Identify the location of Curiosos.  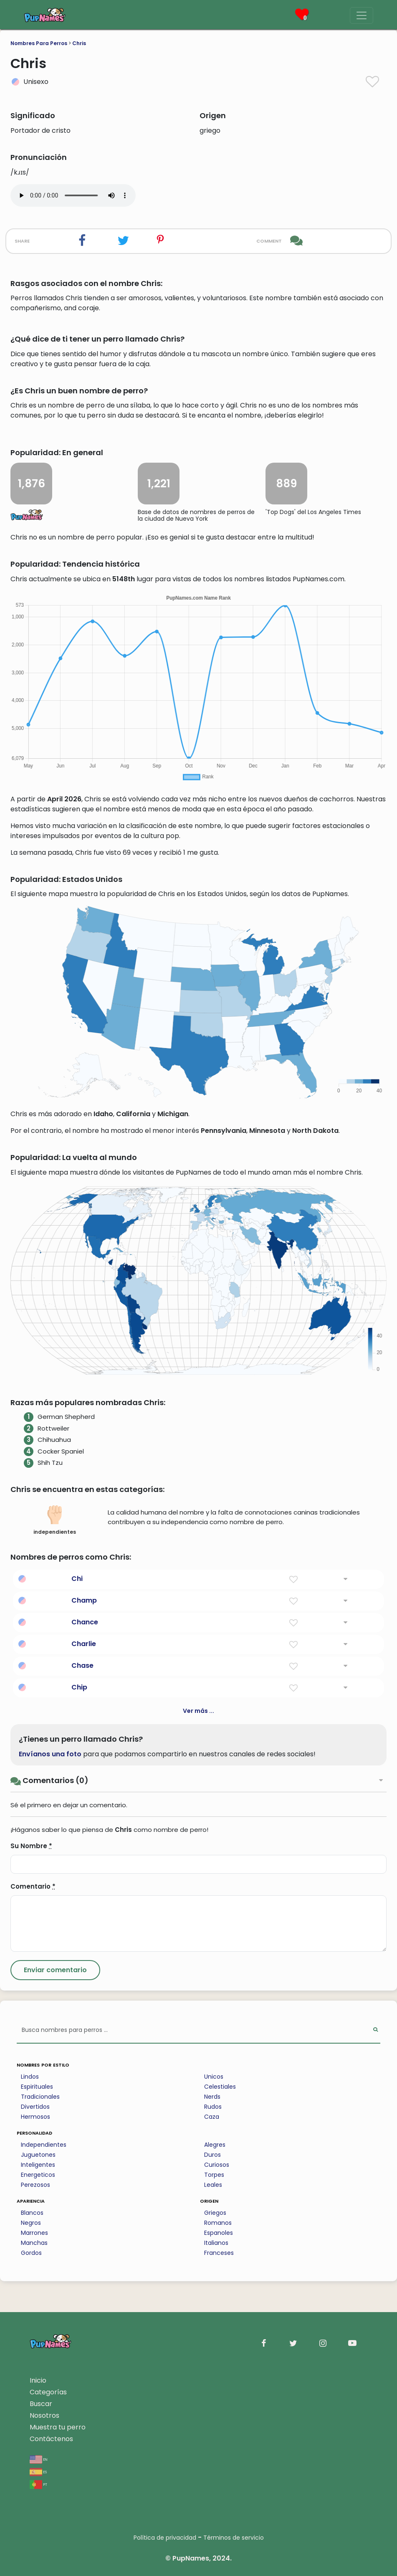
(216, 2165).